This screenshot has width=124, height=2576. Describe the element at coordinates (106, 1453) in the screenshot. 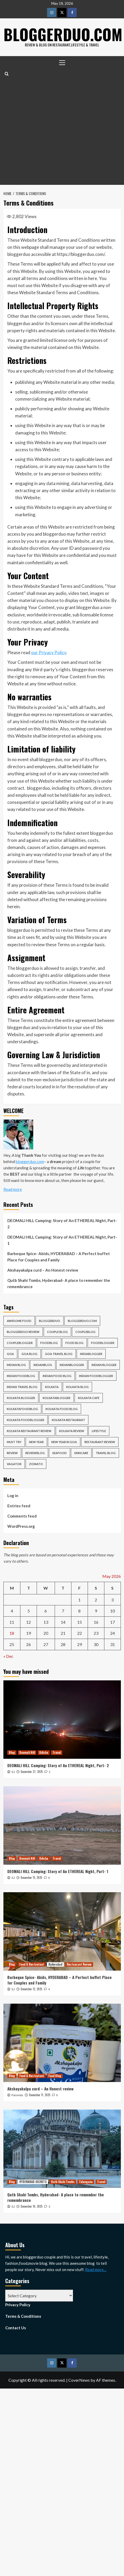

I see `travel blog [travel blog (10 items)]` at that location.